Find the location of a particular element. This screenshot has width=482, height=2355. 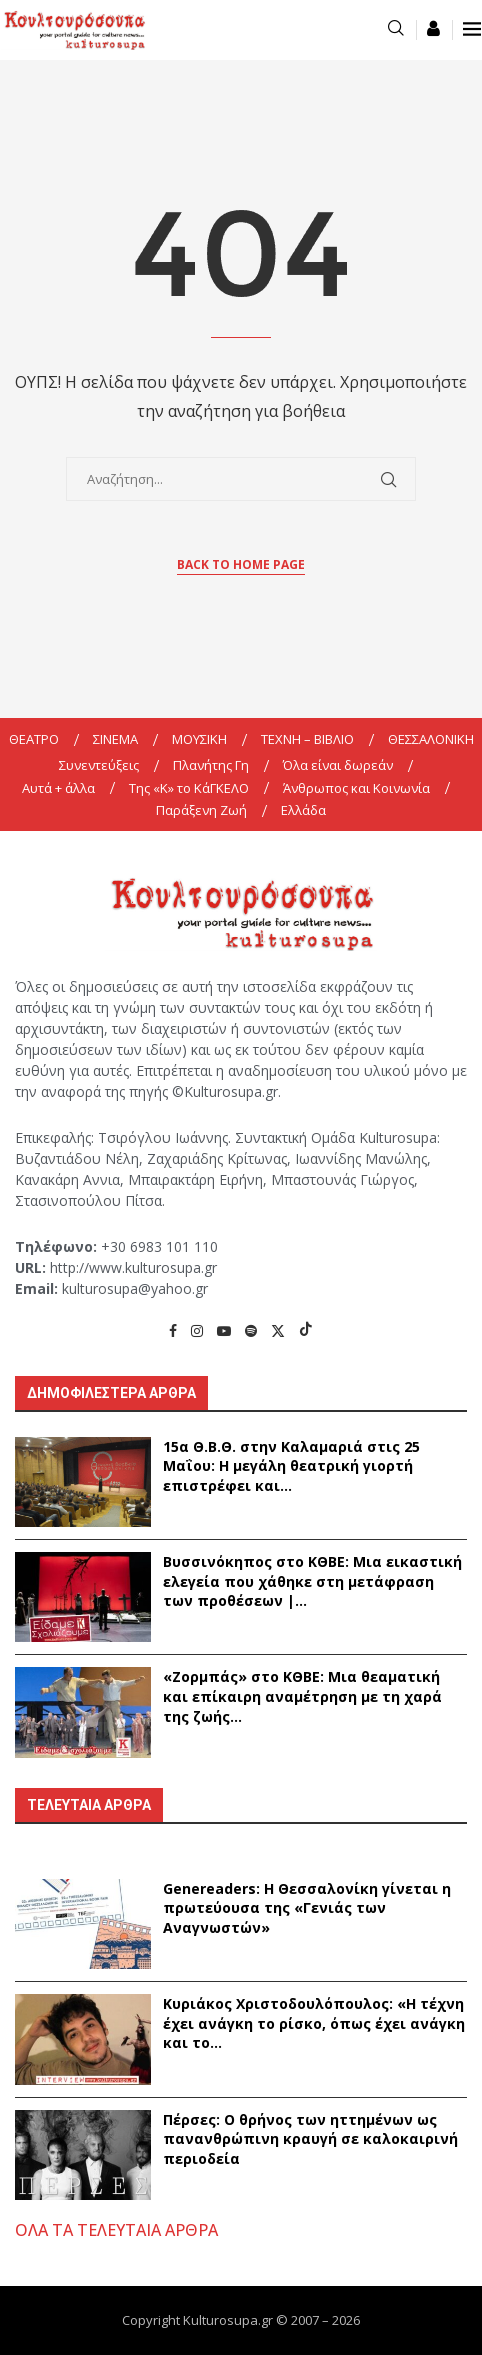

Κυριάκος Χριστοδουλόπουλος: «Η τέχνη έχει ανάγκη το ρίσκο, όπως έχει ανάγκη και το... is located at coordinates (314, 2023).